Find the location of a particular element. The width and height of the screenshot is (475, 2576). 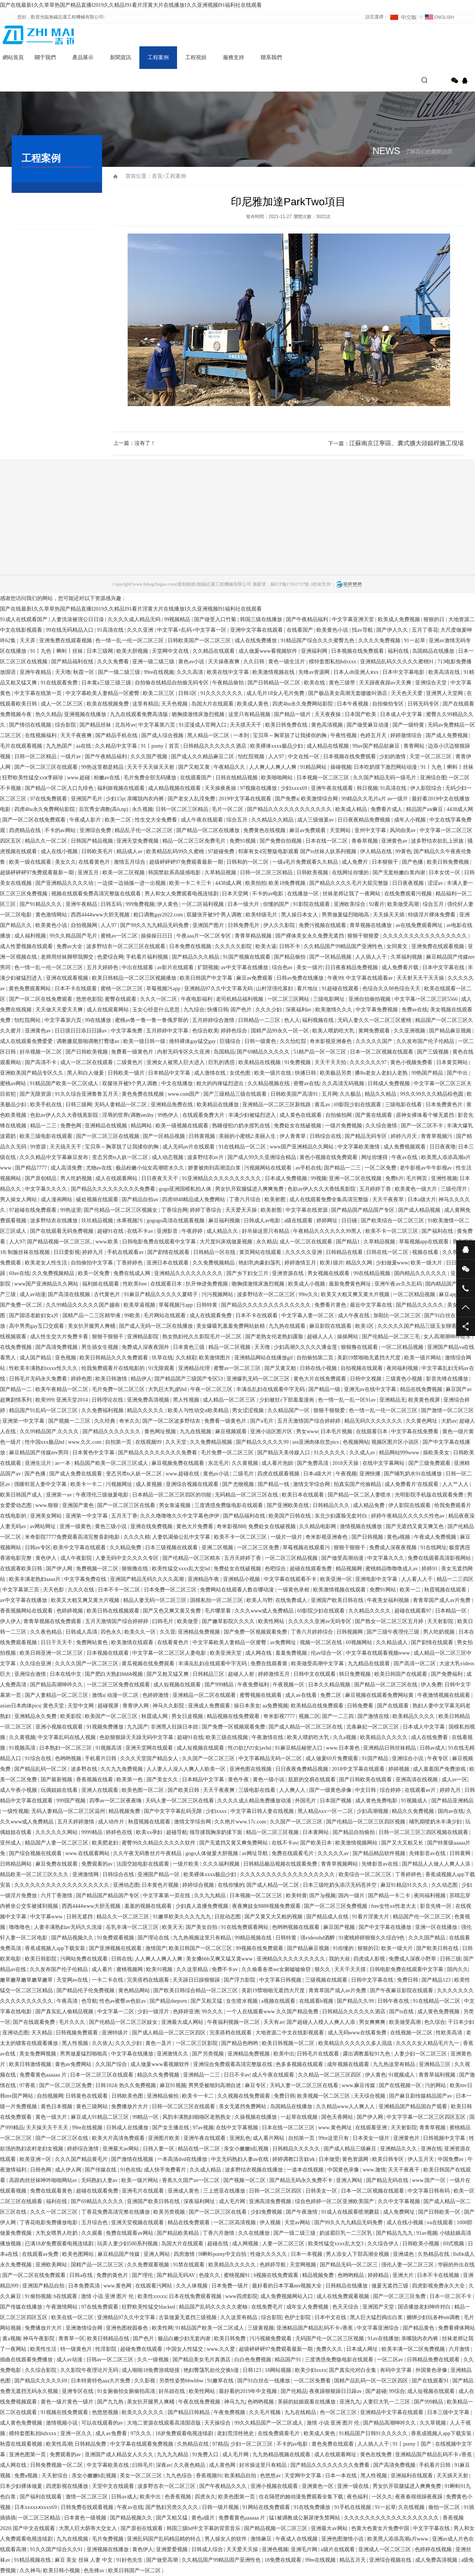

丁香花免费高清完整在线播放 is located at coordinates (116, 2212).